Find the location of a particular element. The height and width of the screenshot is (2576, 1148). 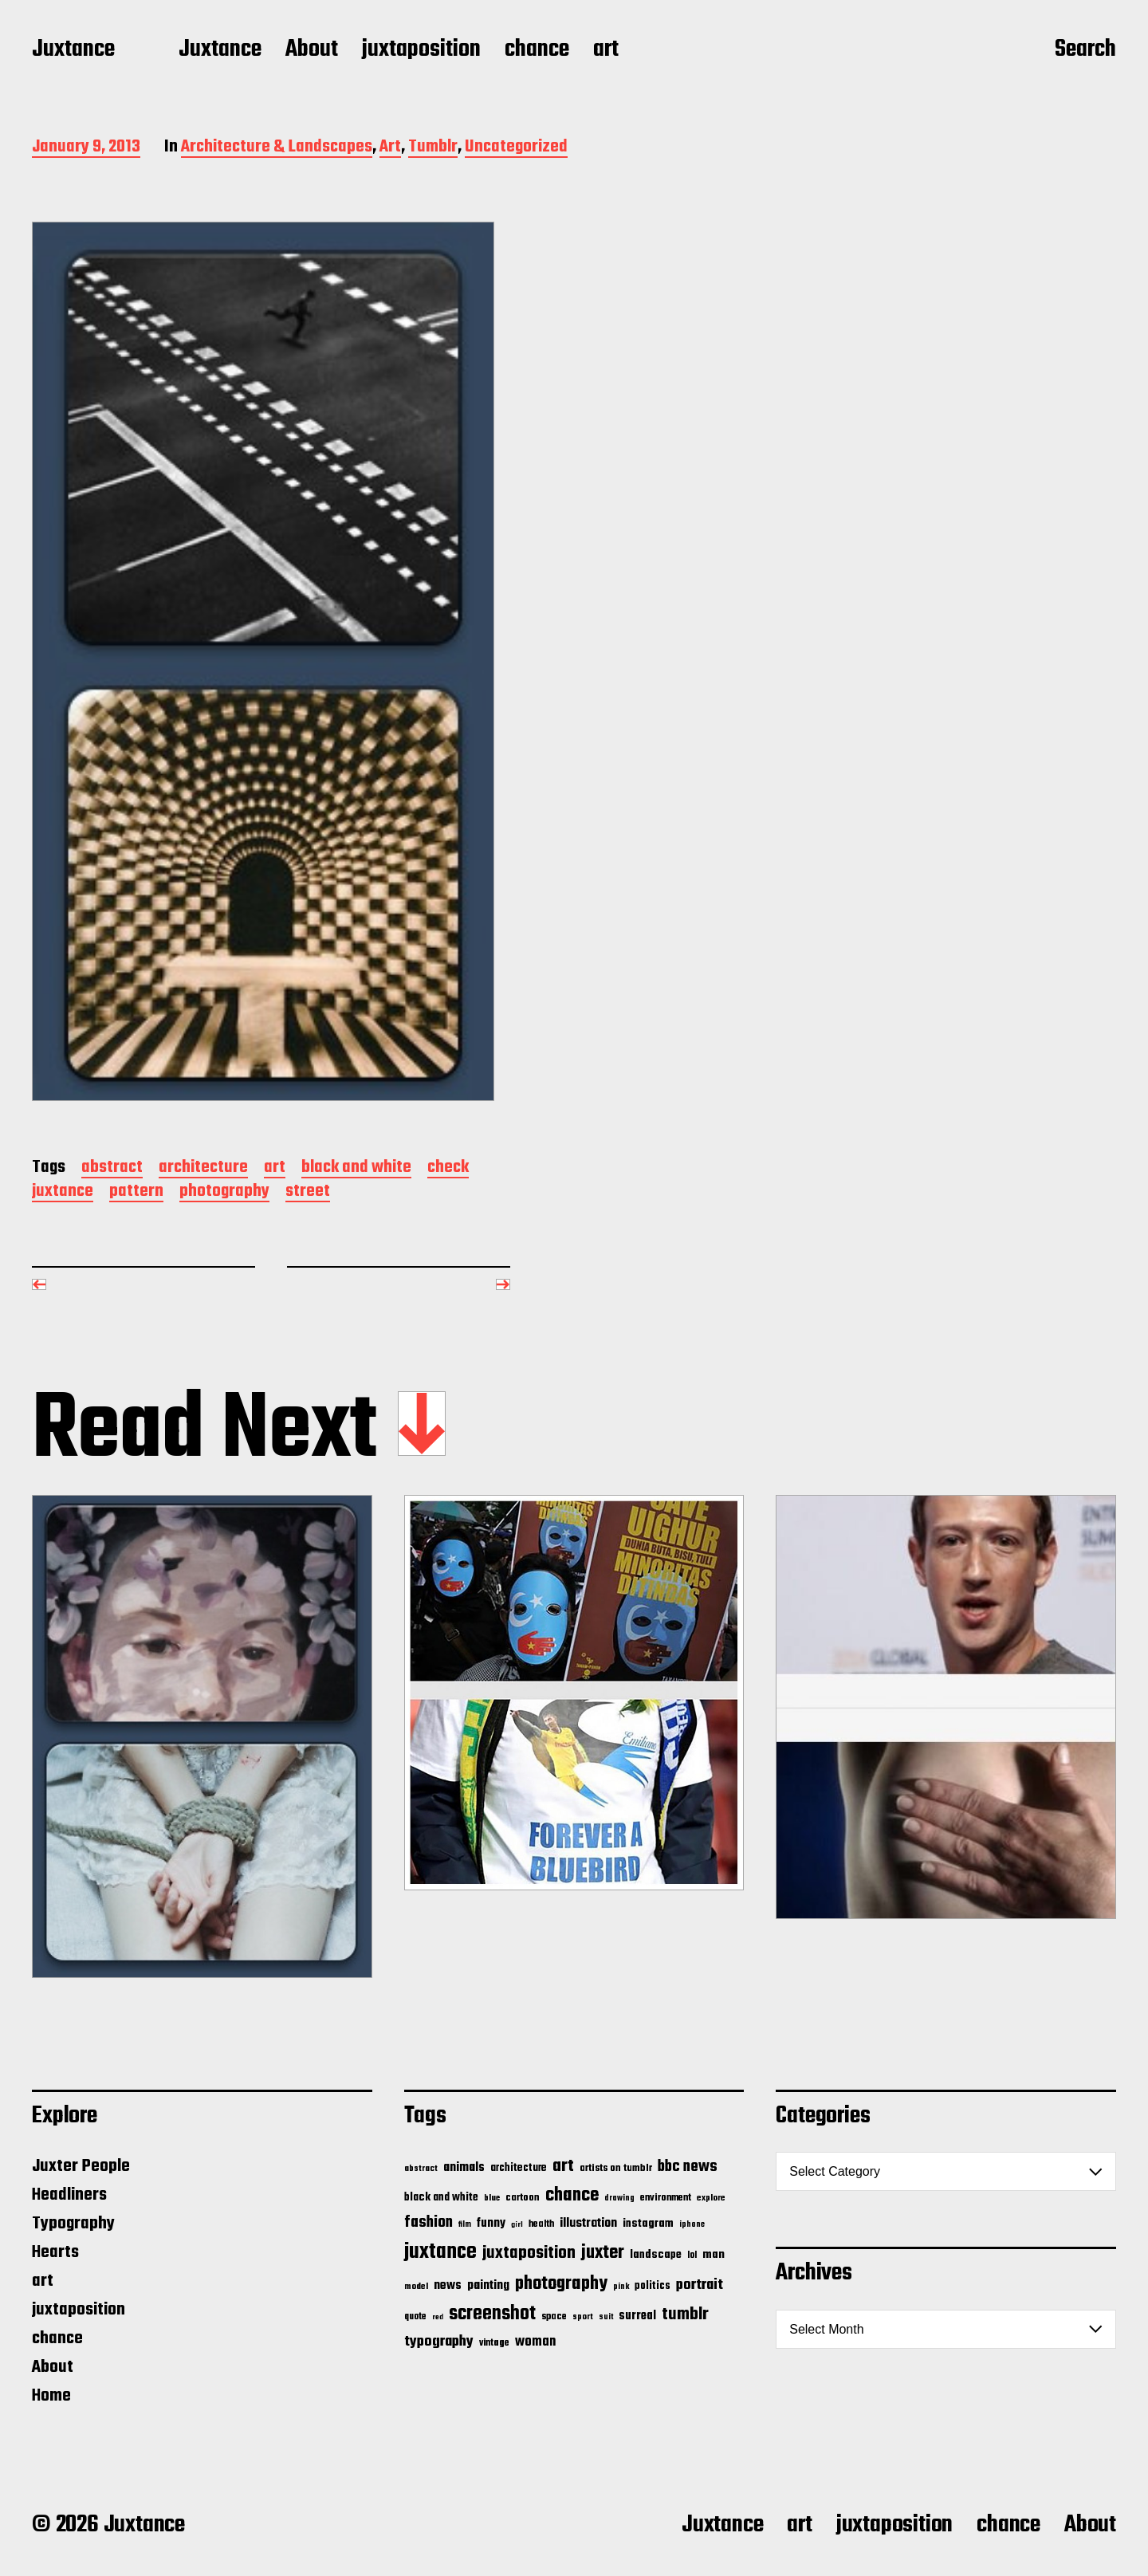

red [red (10 items)] is located at coordinates (437, 2317).